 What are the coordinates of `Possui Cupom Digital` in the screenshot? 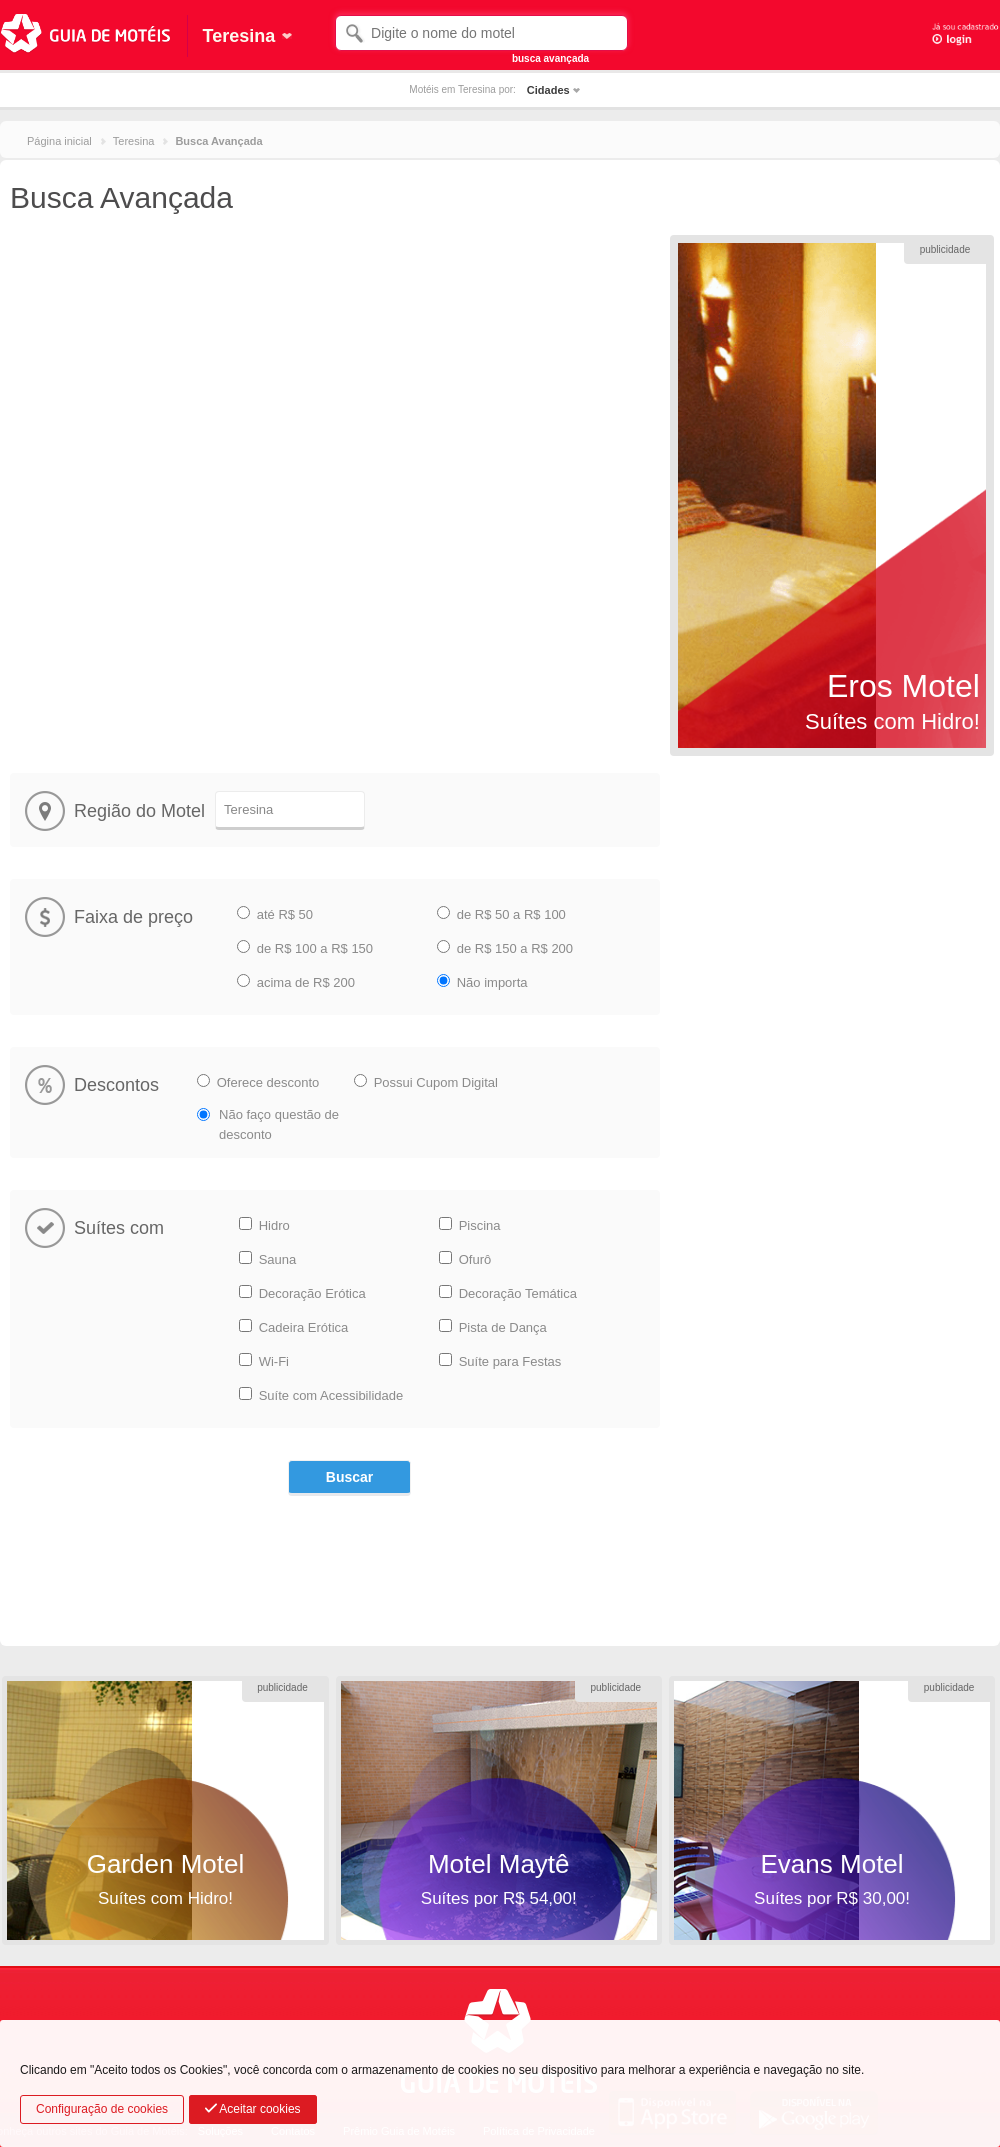 It's located at (436, 1082).